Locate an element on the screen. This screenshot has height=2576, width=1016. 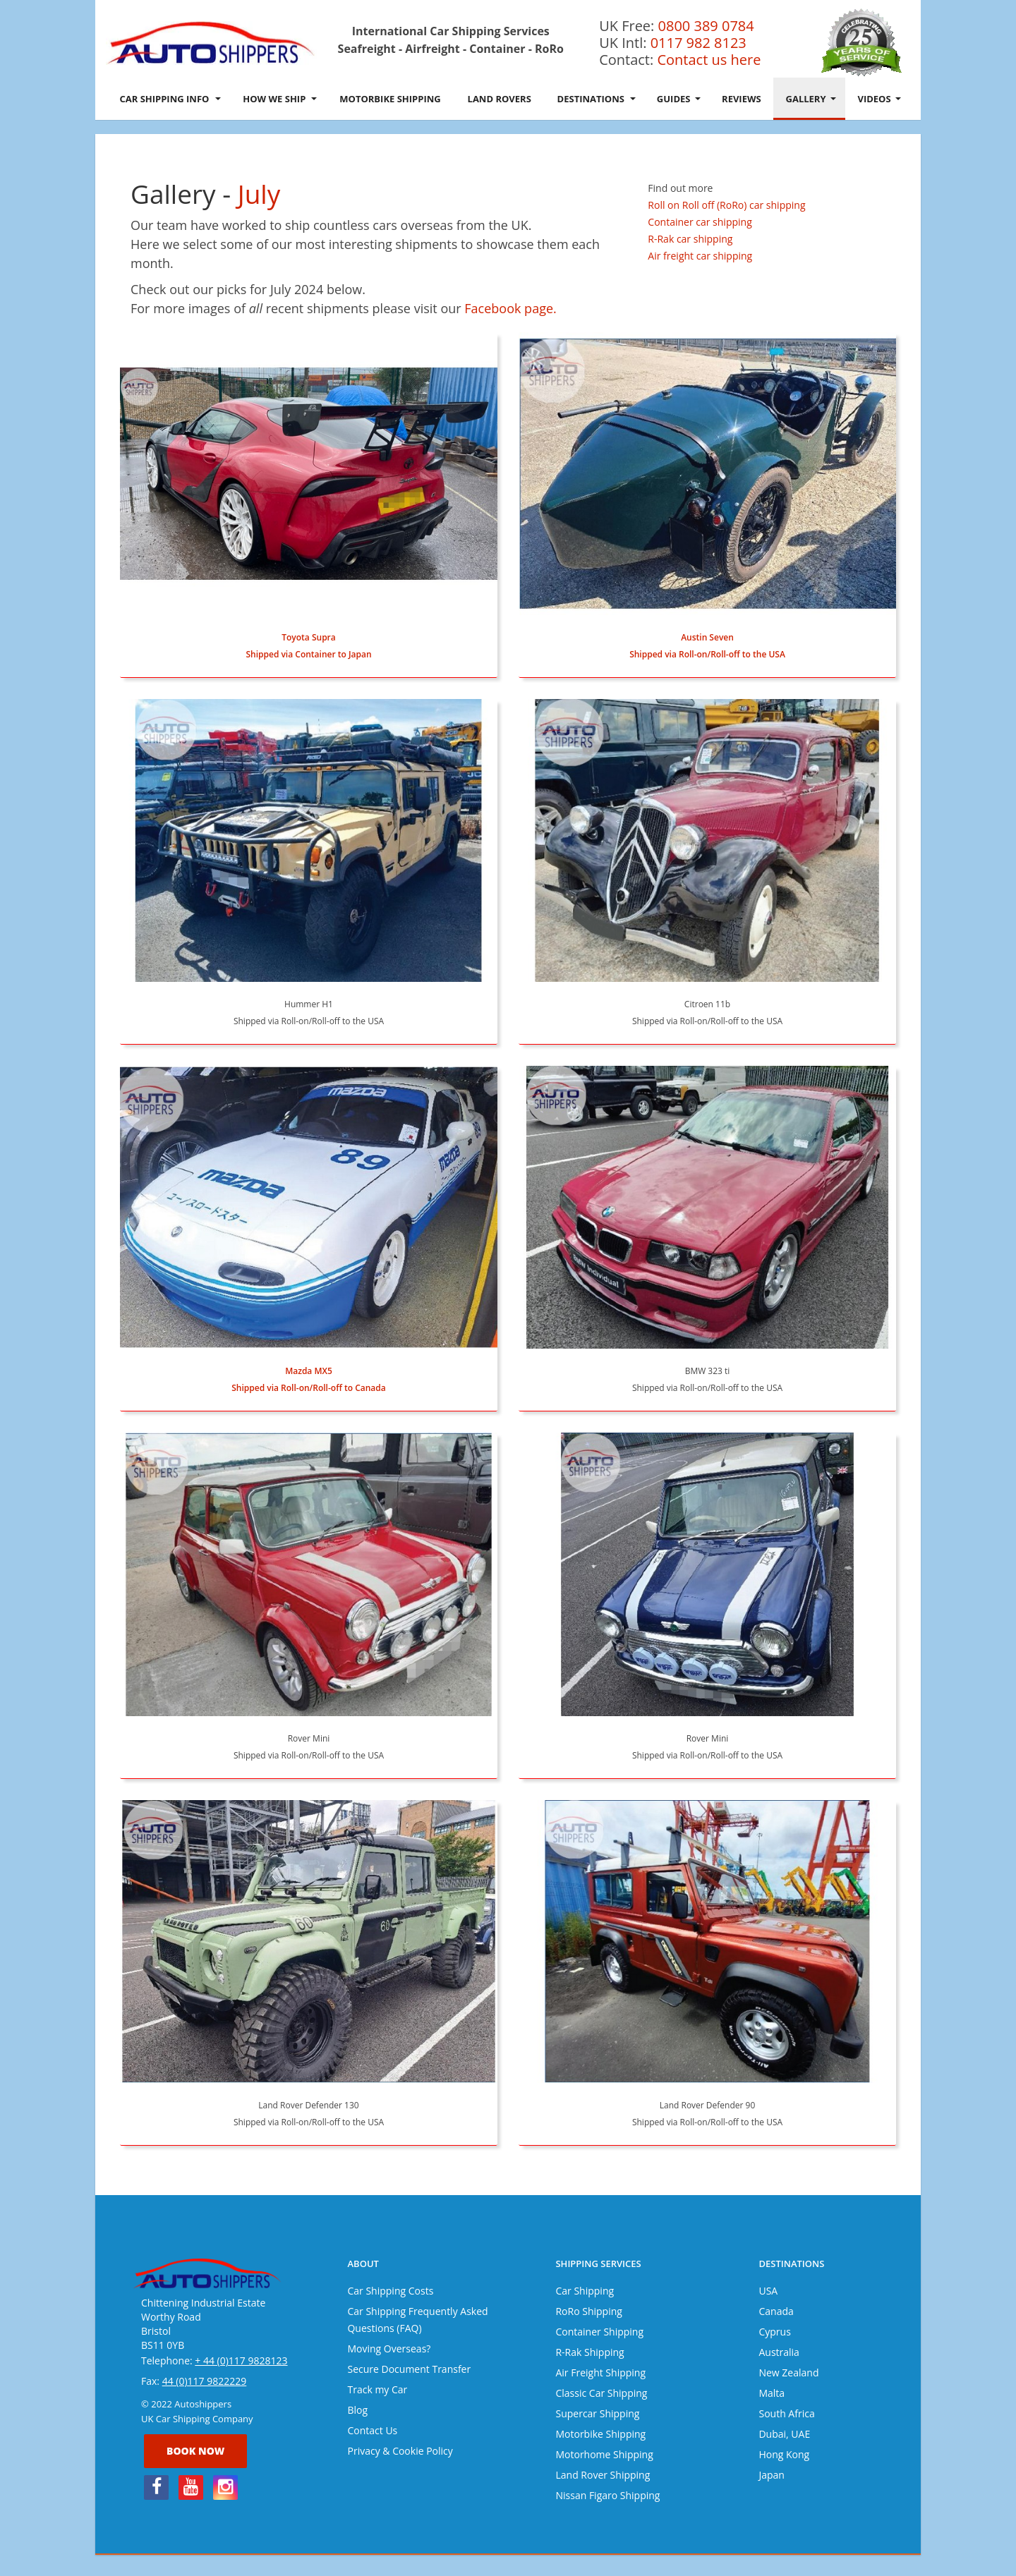
Dubai, UAE is located at coordinates (784, 2434).